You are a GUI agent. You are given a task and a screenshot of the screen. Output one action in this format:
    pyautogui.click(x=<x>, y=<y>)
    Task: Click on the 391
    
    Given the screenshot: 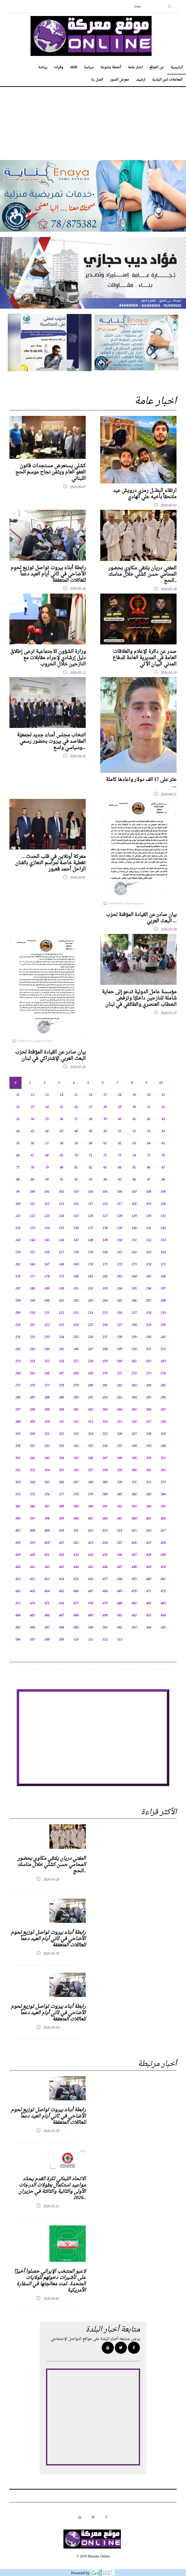 What is the action you would take?
    pyautogui.click(x=105, y=1506)
    